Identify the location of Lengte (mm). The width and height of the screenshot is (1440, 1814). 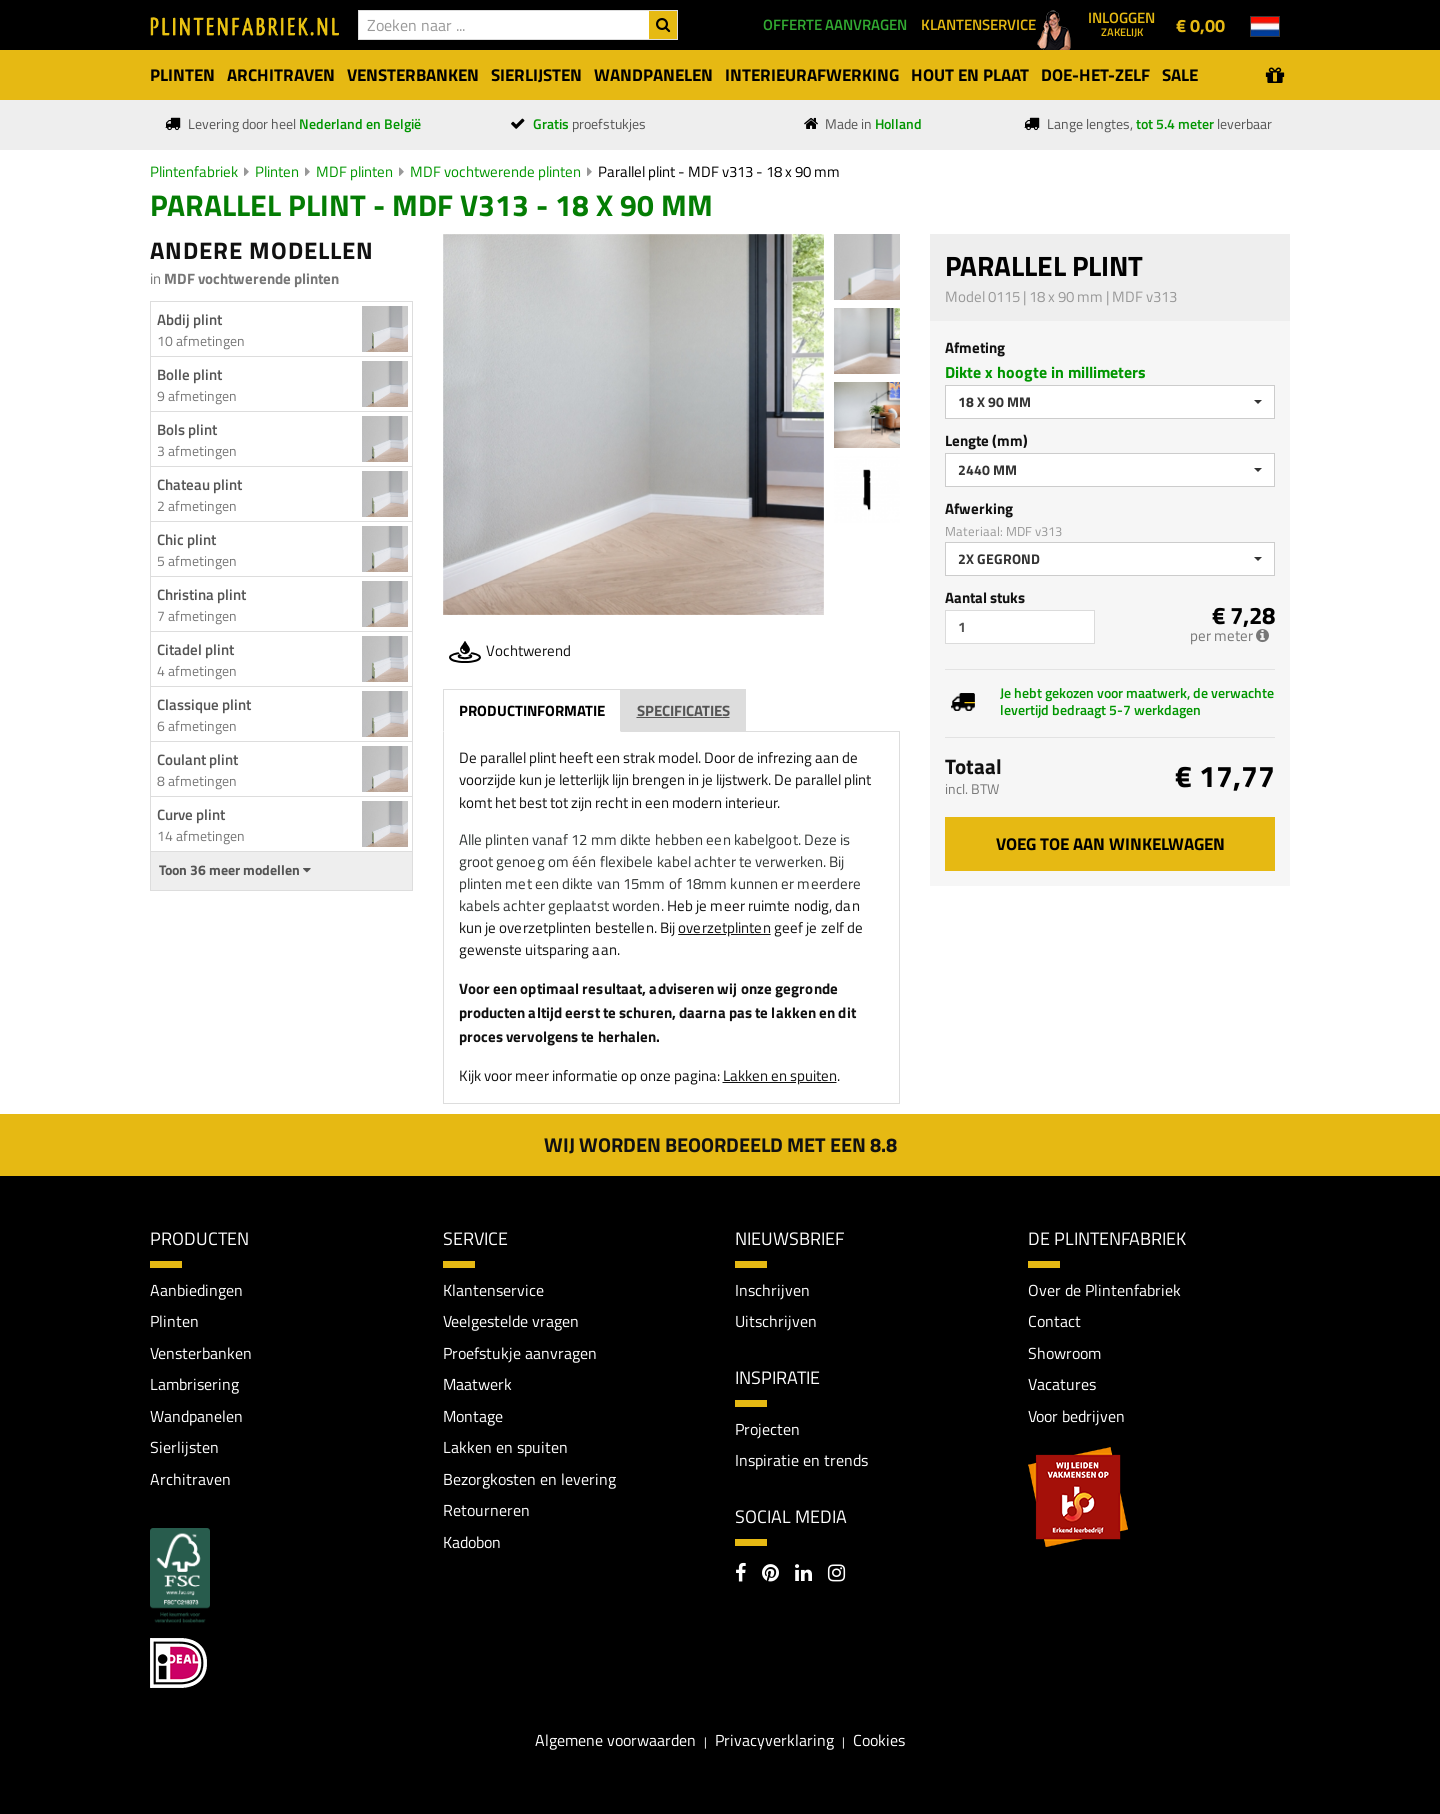
(986, 440).